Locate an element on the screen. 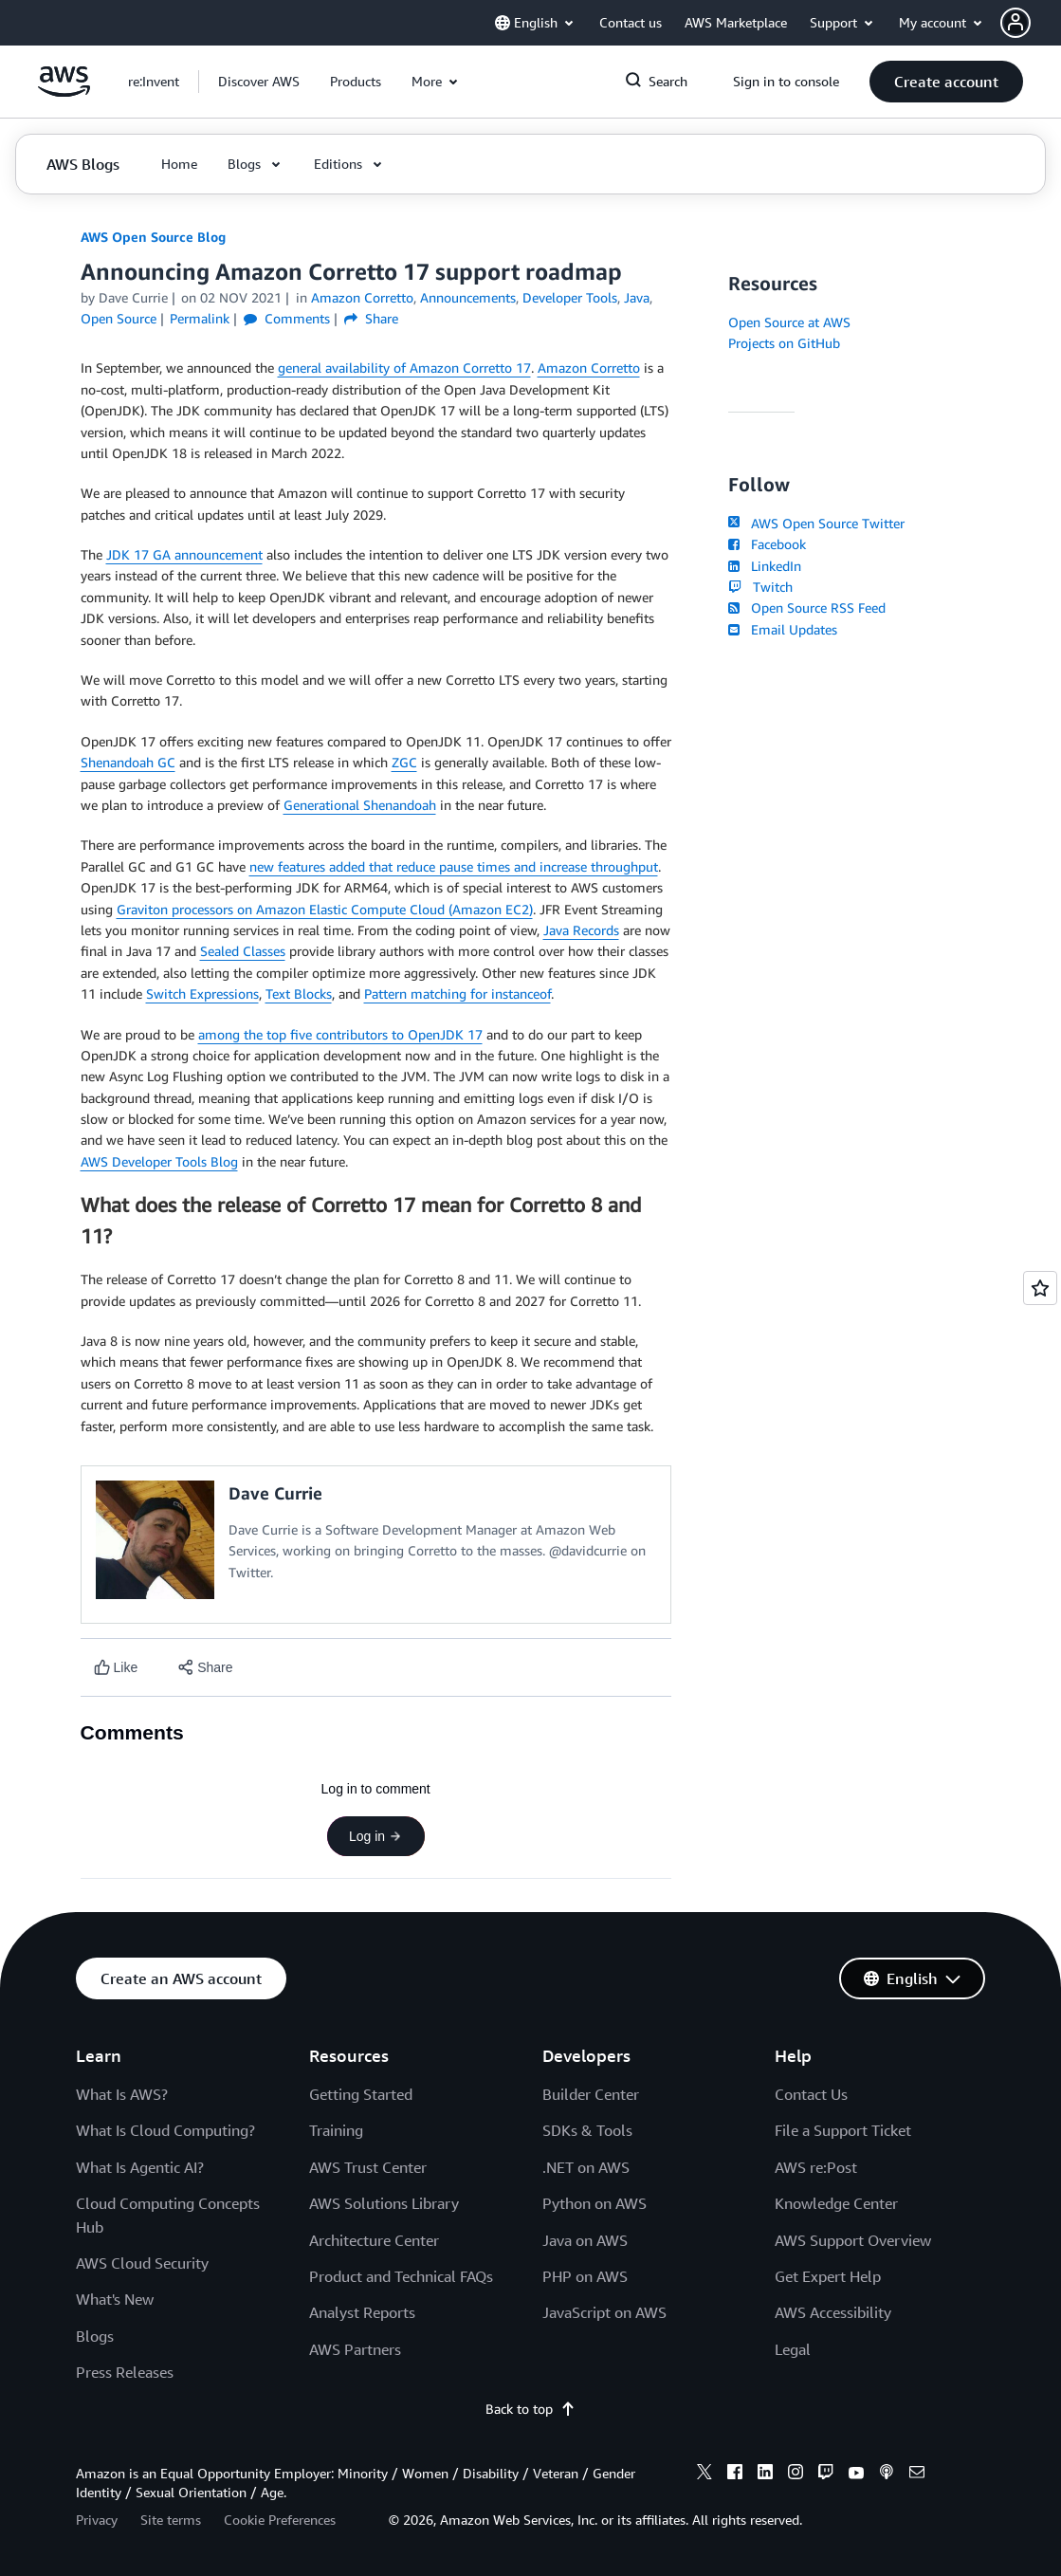  Share [button] is located at coordinates (371, 318).